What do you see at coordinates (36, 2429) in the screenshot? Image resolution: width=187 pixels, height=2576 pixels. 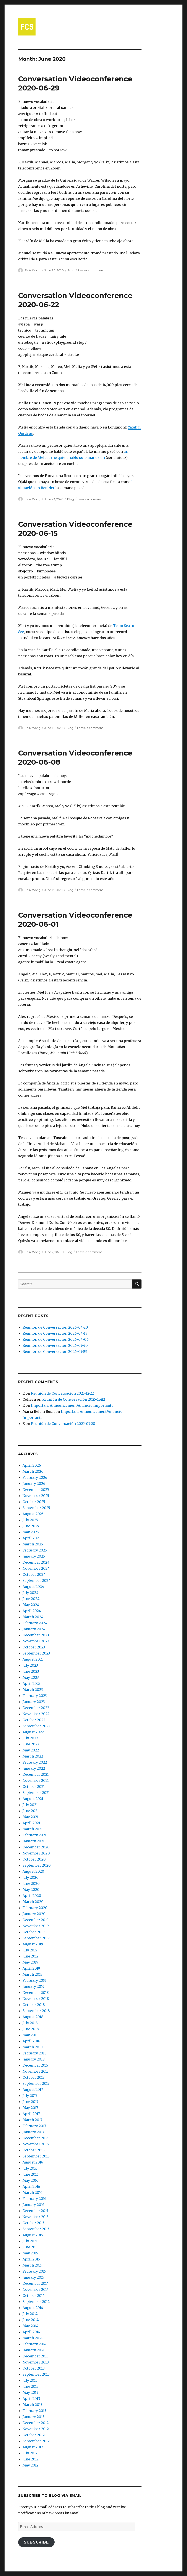 I see `November 2012` at bounding box center [36, 2429].